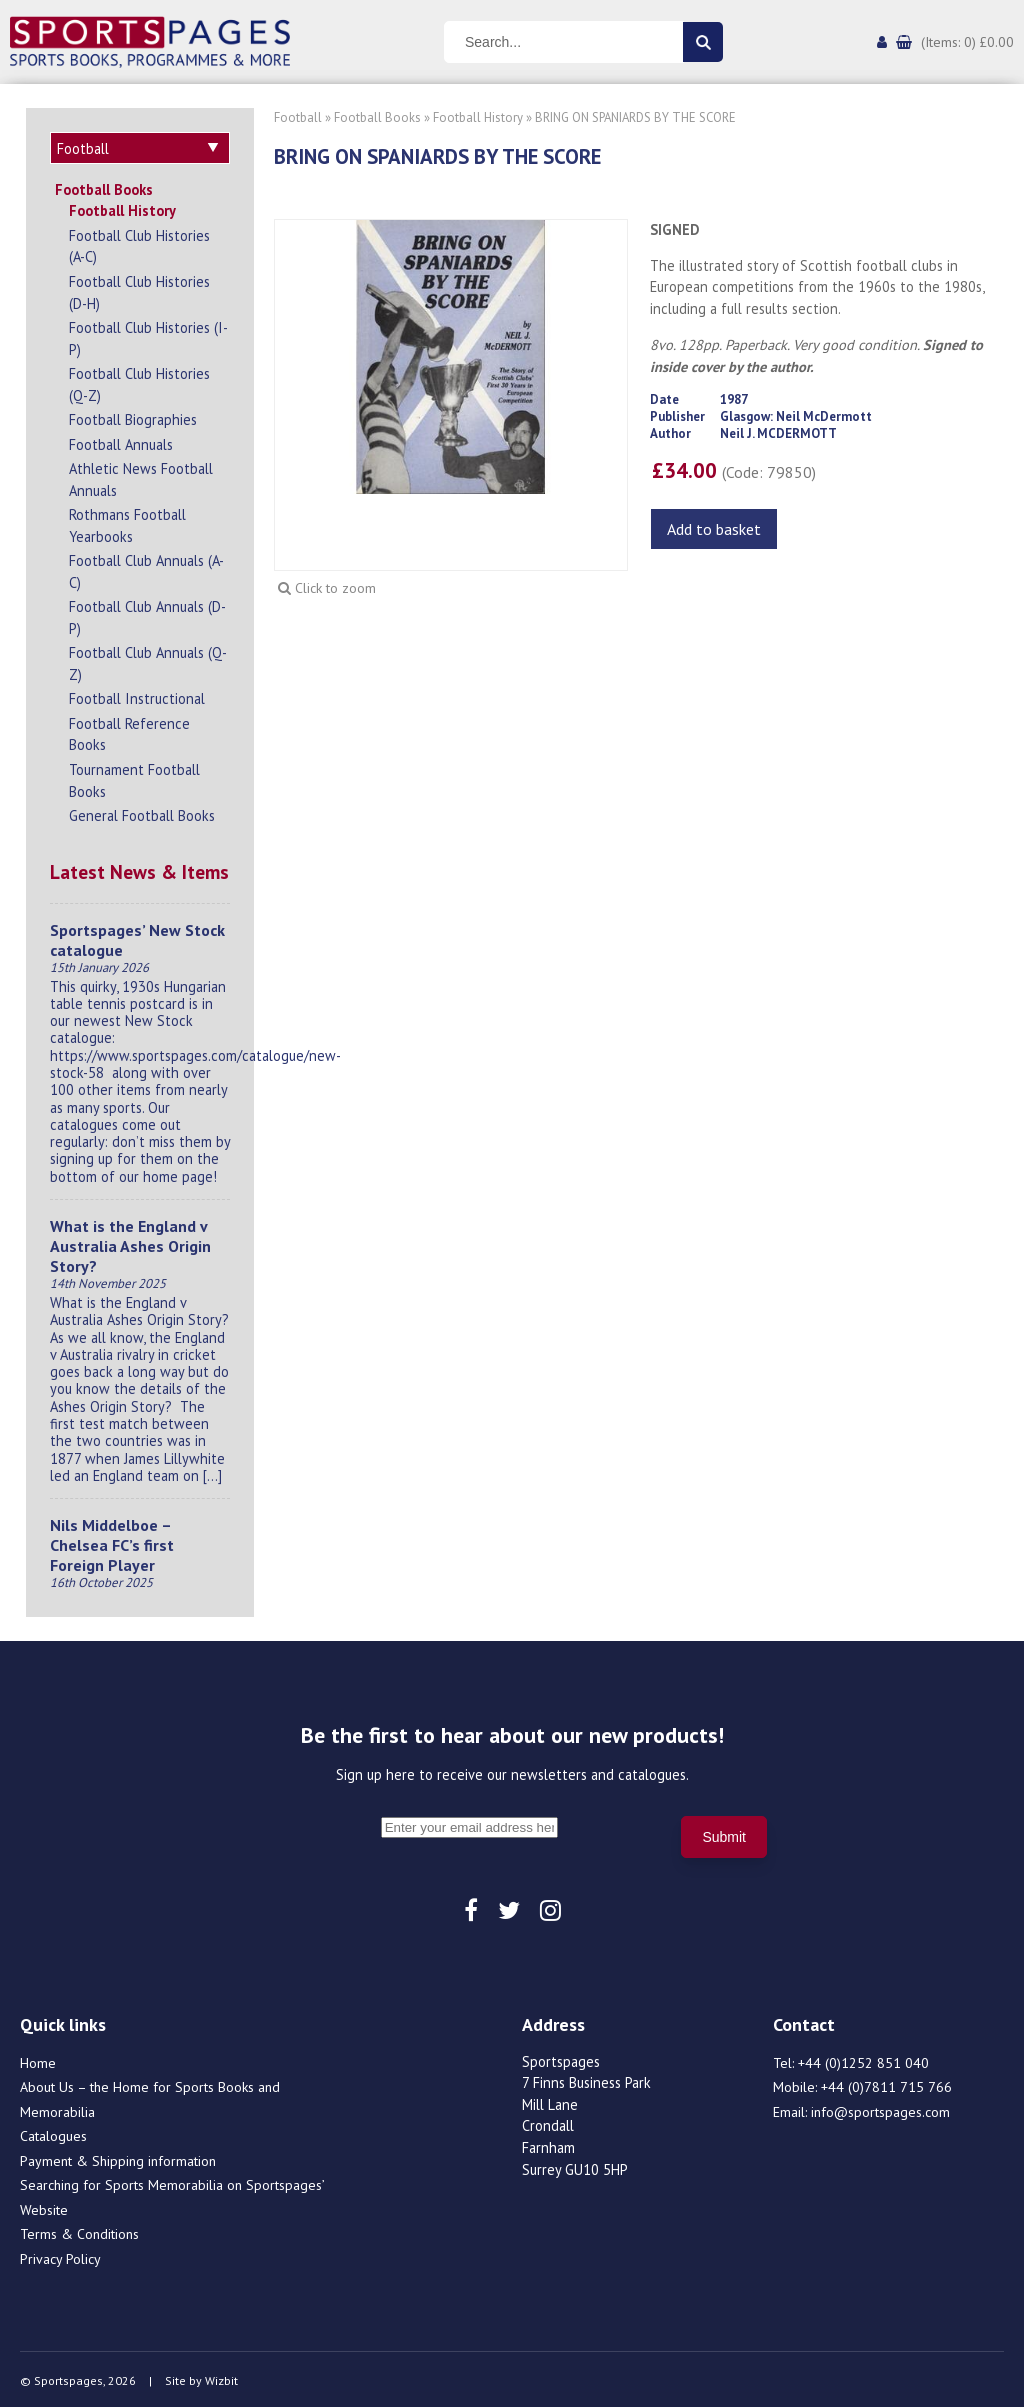  What do you see at coordinates (148, 660) in the screenshot?
I see `Football Club Annuals (Q-Z)` at bounding box center [148, 660].